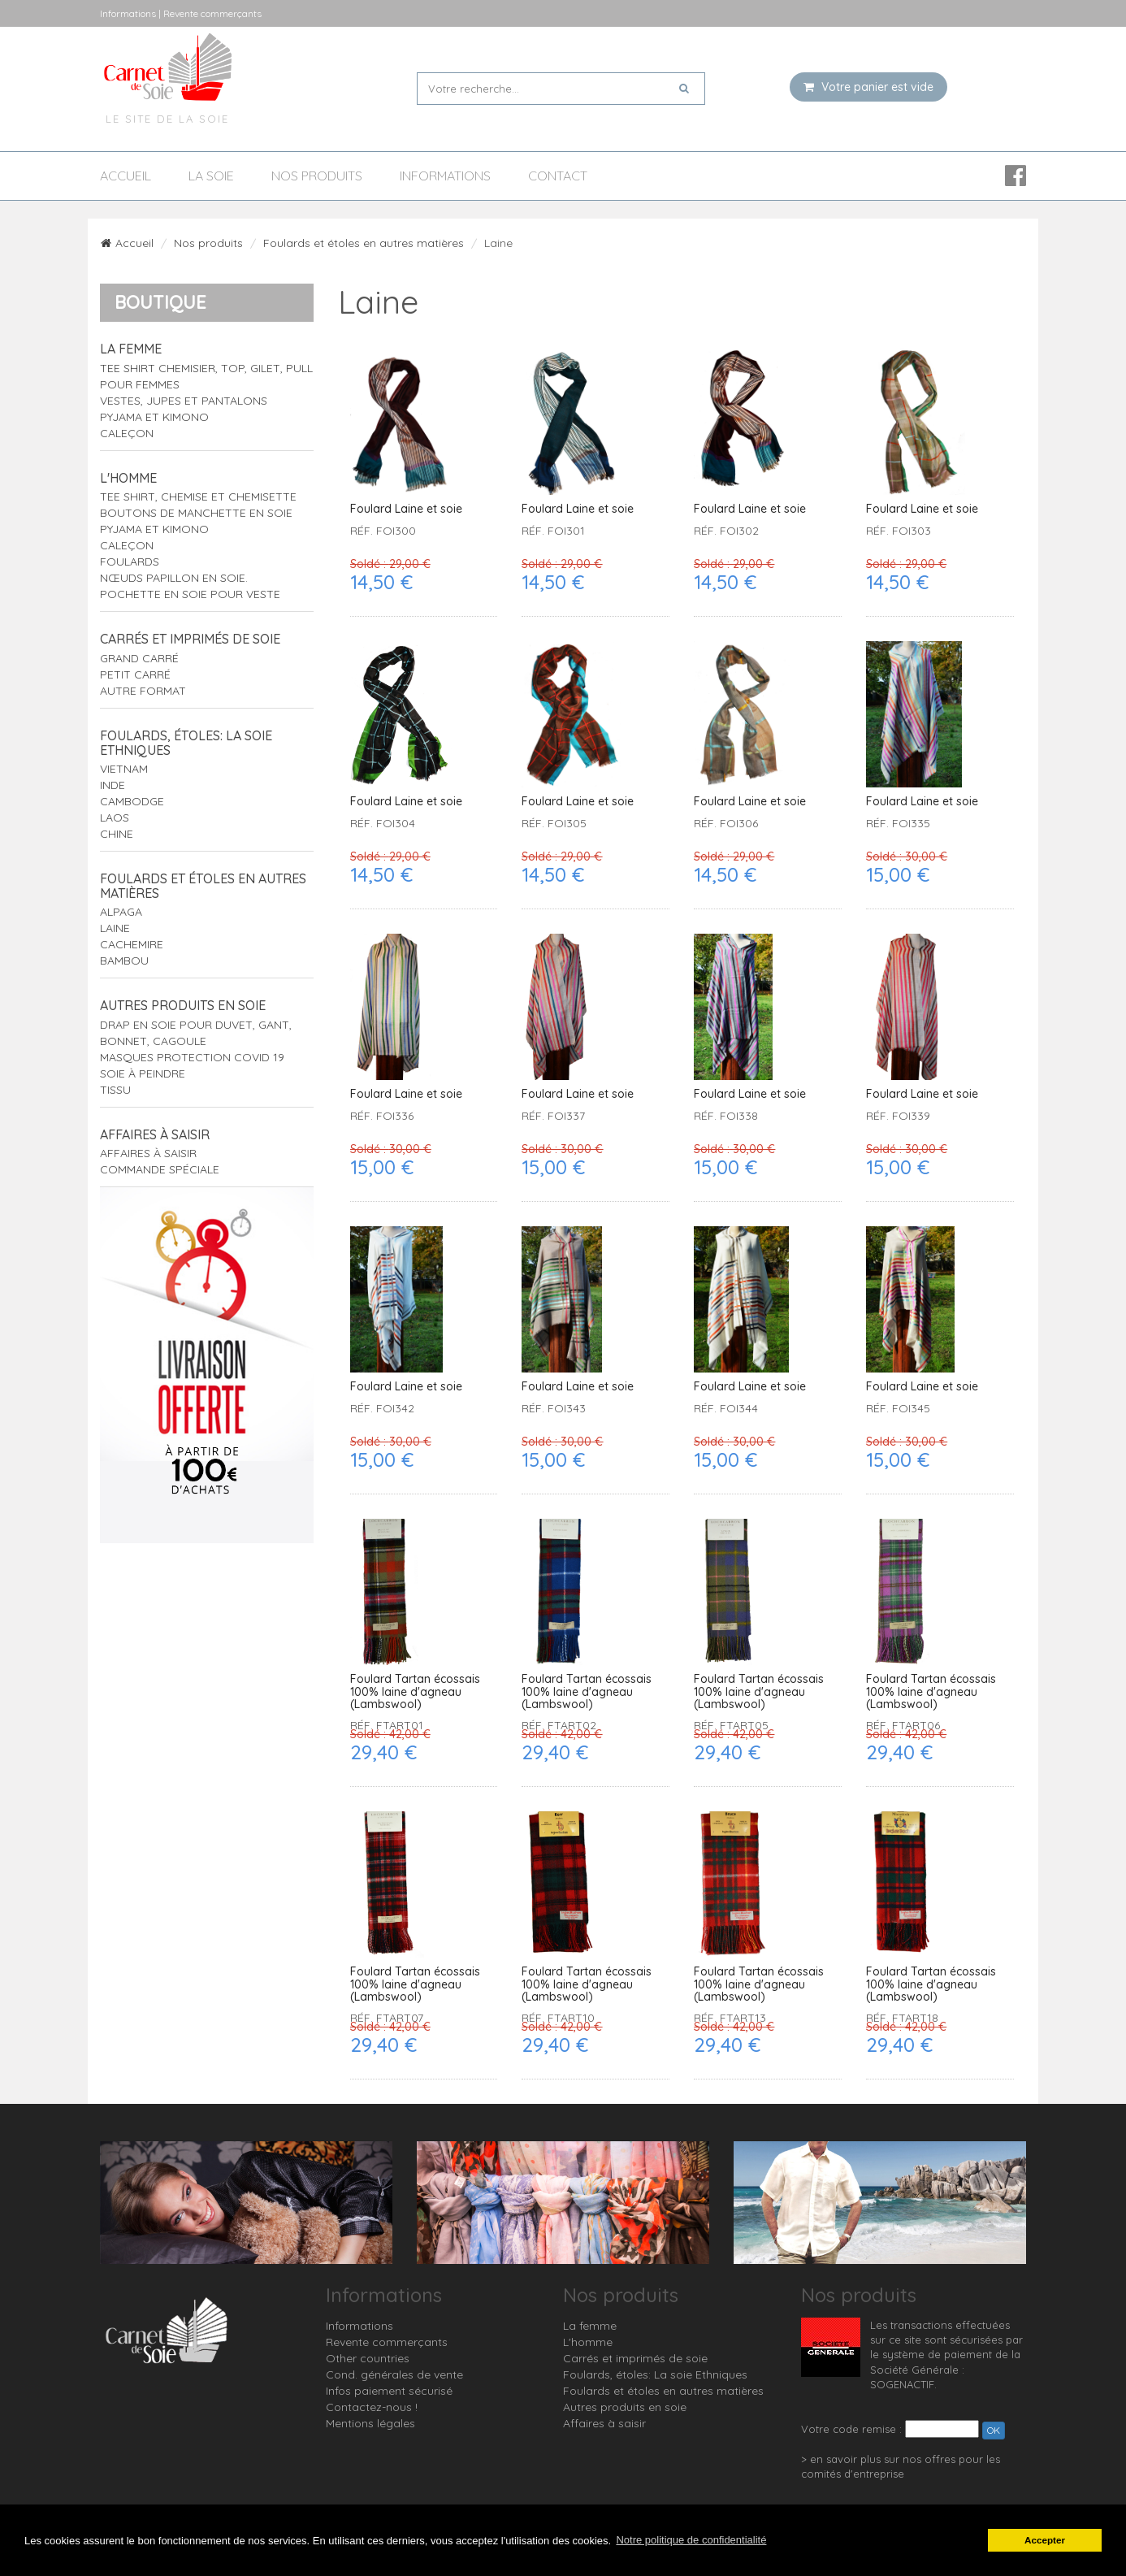 This screenshot has height=2576, width=1126. I want to click on Boutique, so click(160, 302).